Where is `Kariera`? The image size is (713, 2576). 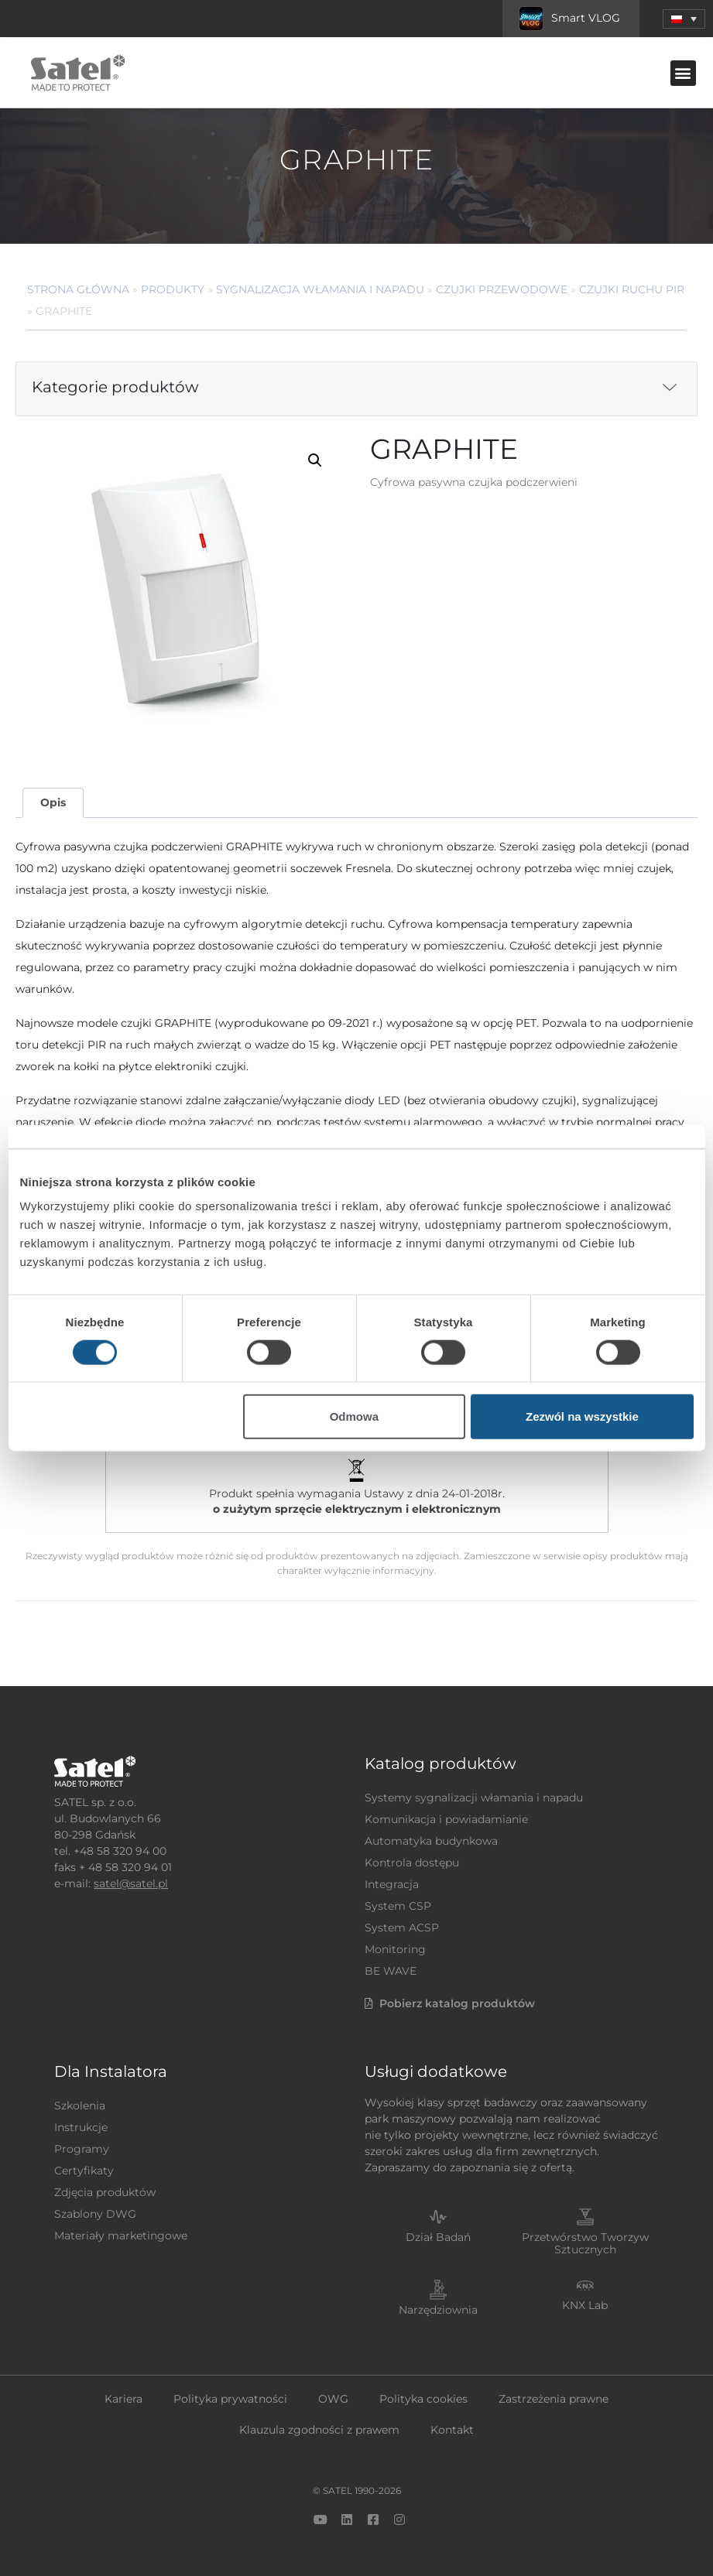
Kariera is located at coordinates (123, 2399).